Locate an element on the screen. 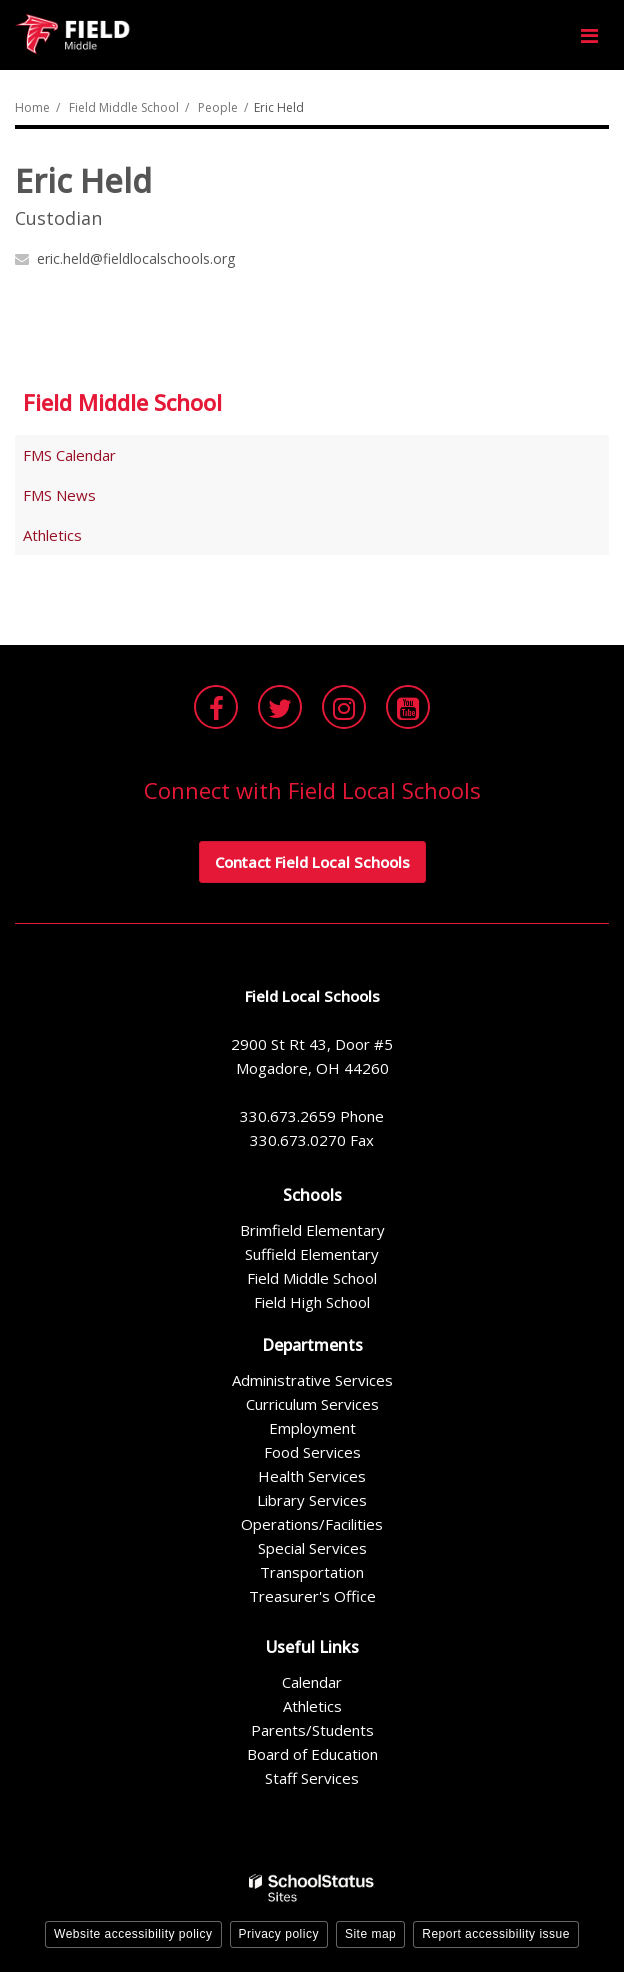 The height and width of the screenshot is (1972, 624). Special Services is located at coordinates (312, 1548).